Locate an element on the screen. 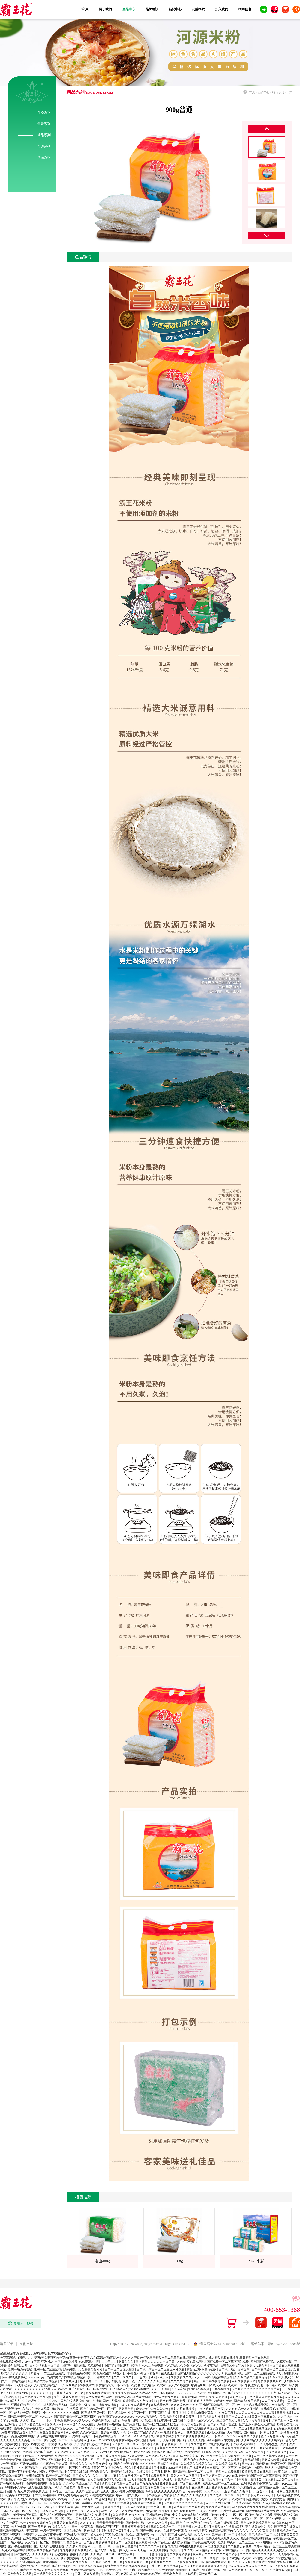  久久精品永久免费 is located at coordinates (177, 2365).